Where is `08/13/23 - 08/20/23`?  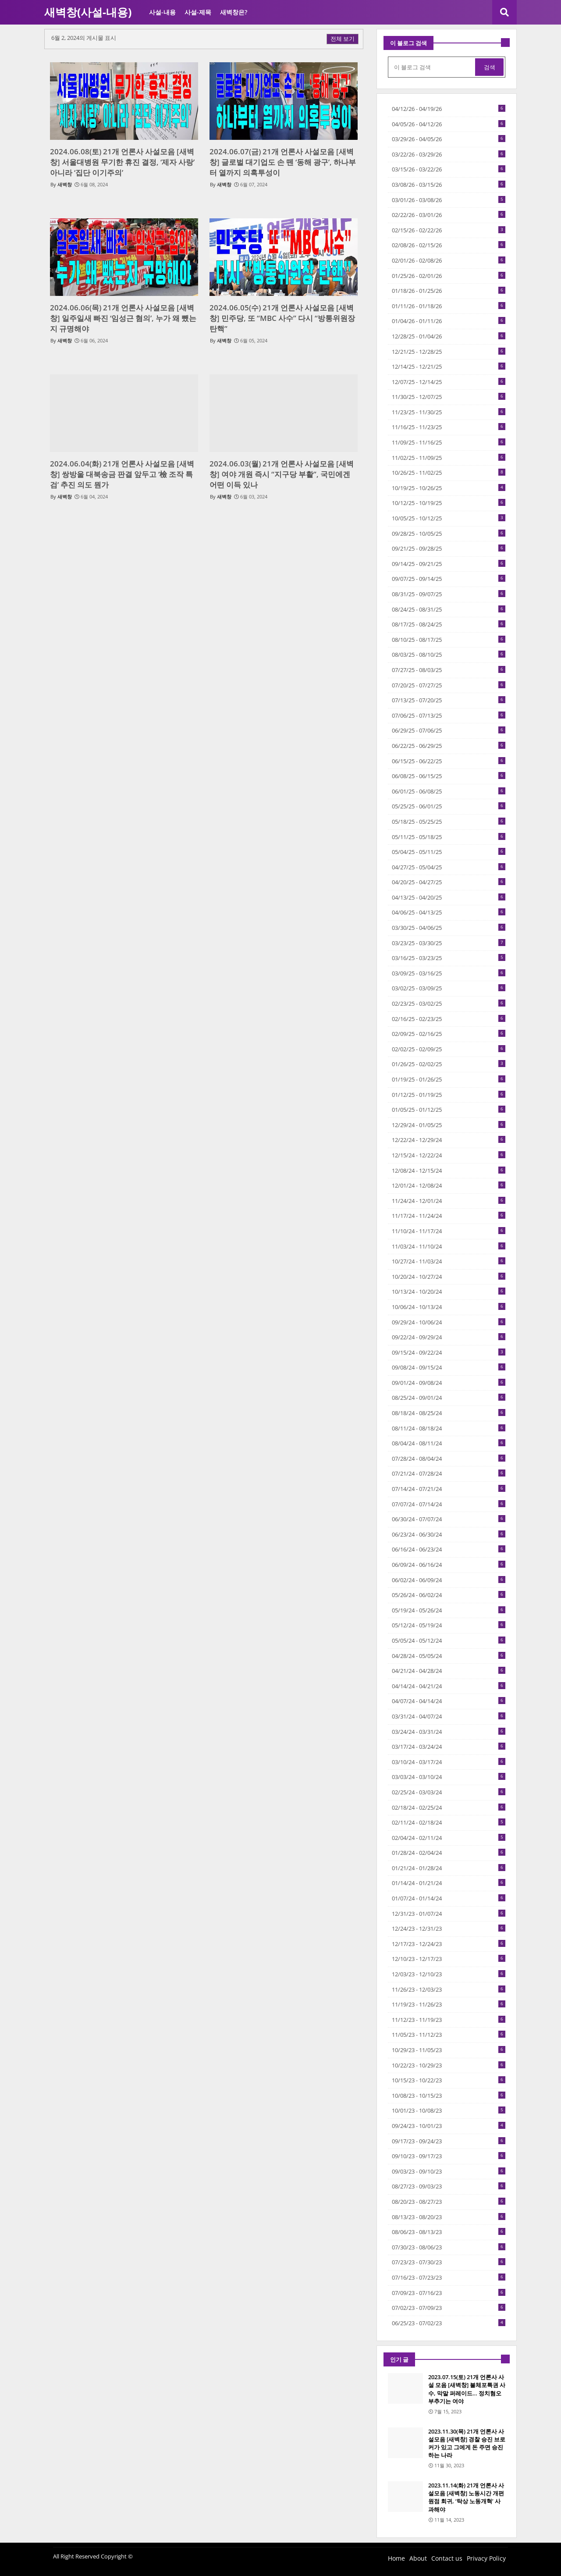 08/13/23 - 08/20/23 is located at coordinates (448, 2217).